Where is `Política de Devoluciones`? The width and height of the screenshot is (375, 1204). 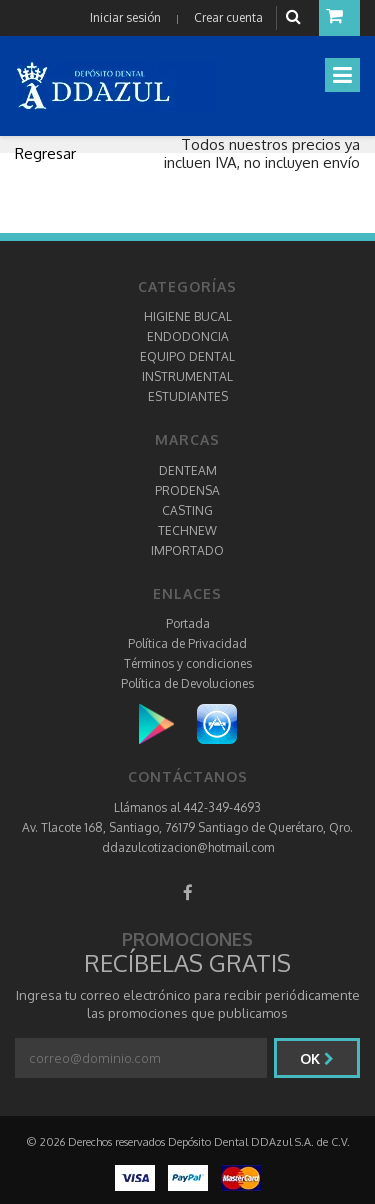 Política de Devoluciones is located at coordinates (187, 683).